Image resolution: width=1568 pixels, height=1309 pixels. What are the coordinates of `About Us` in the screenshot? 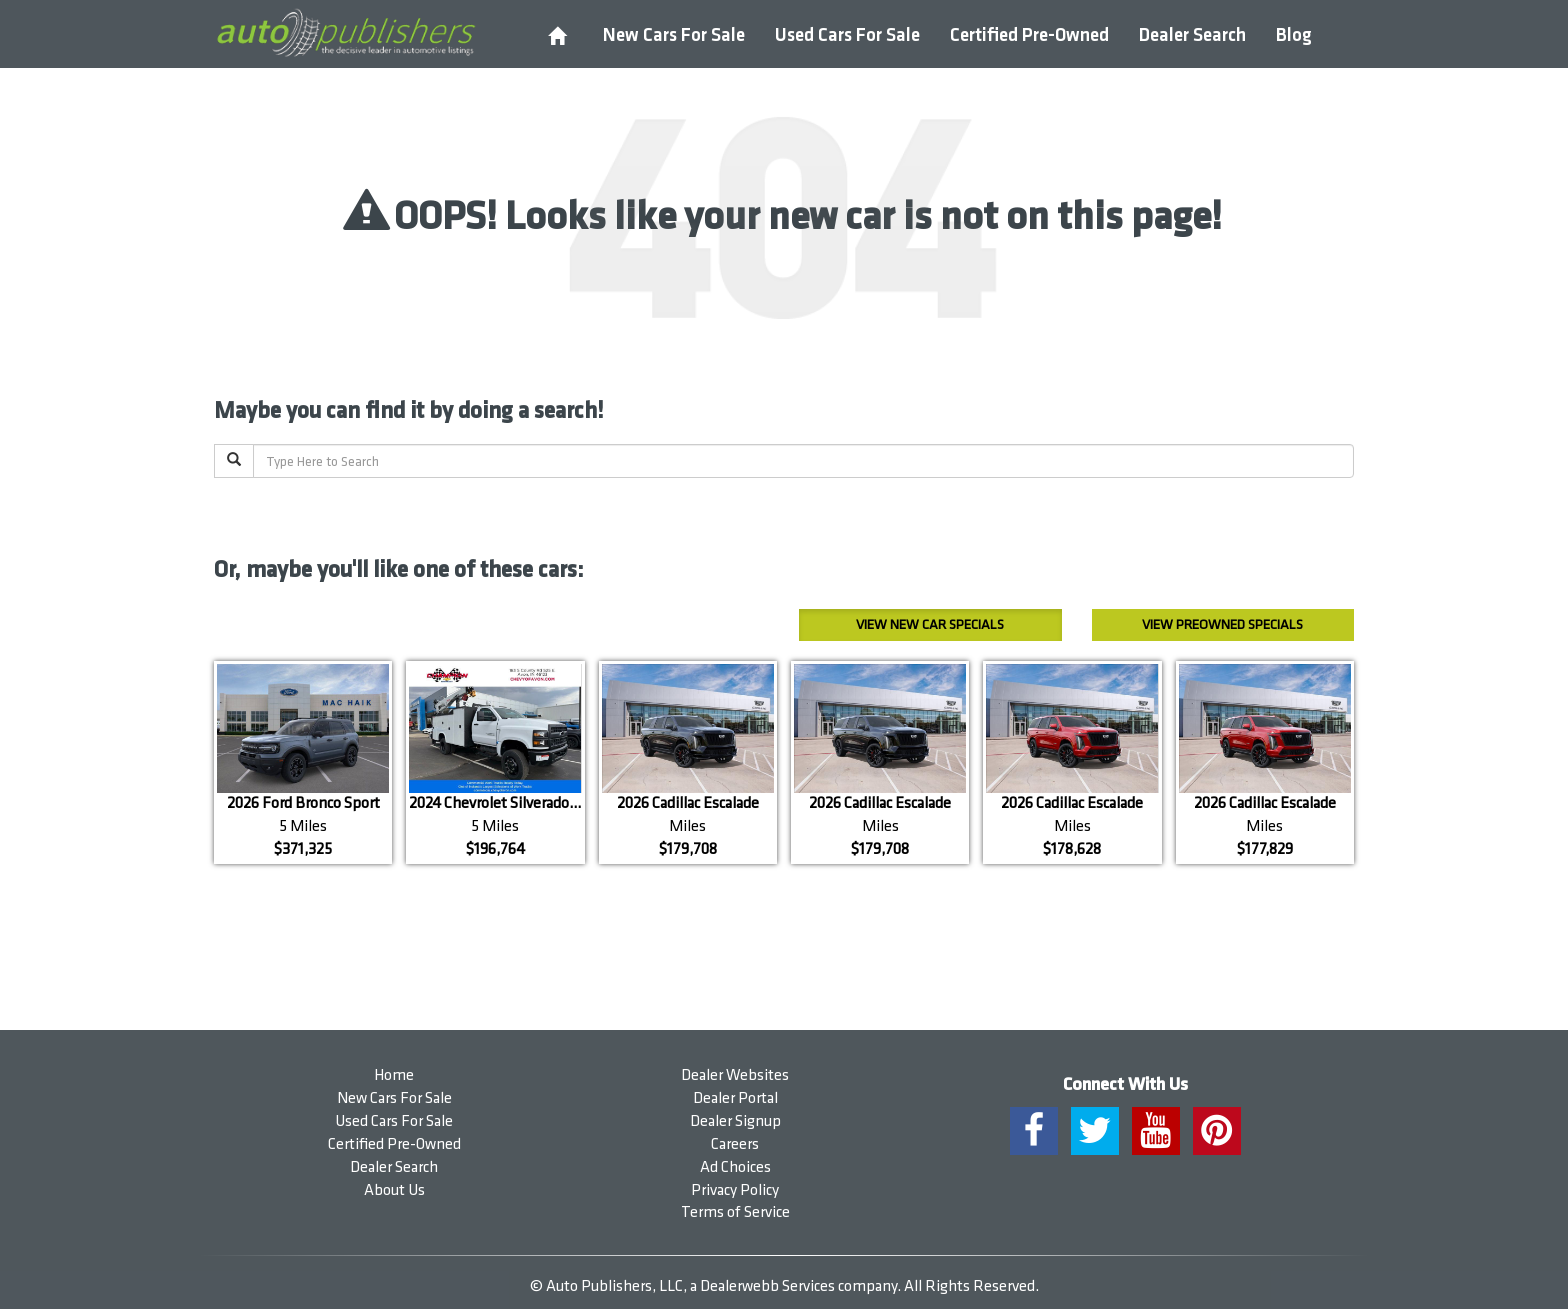 It's located at (394, 1190).